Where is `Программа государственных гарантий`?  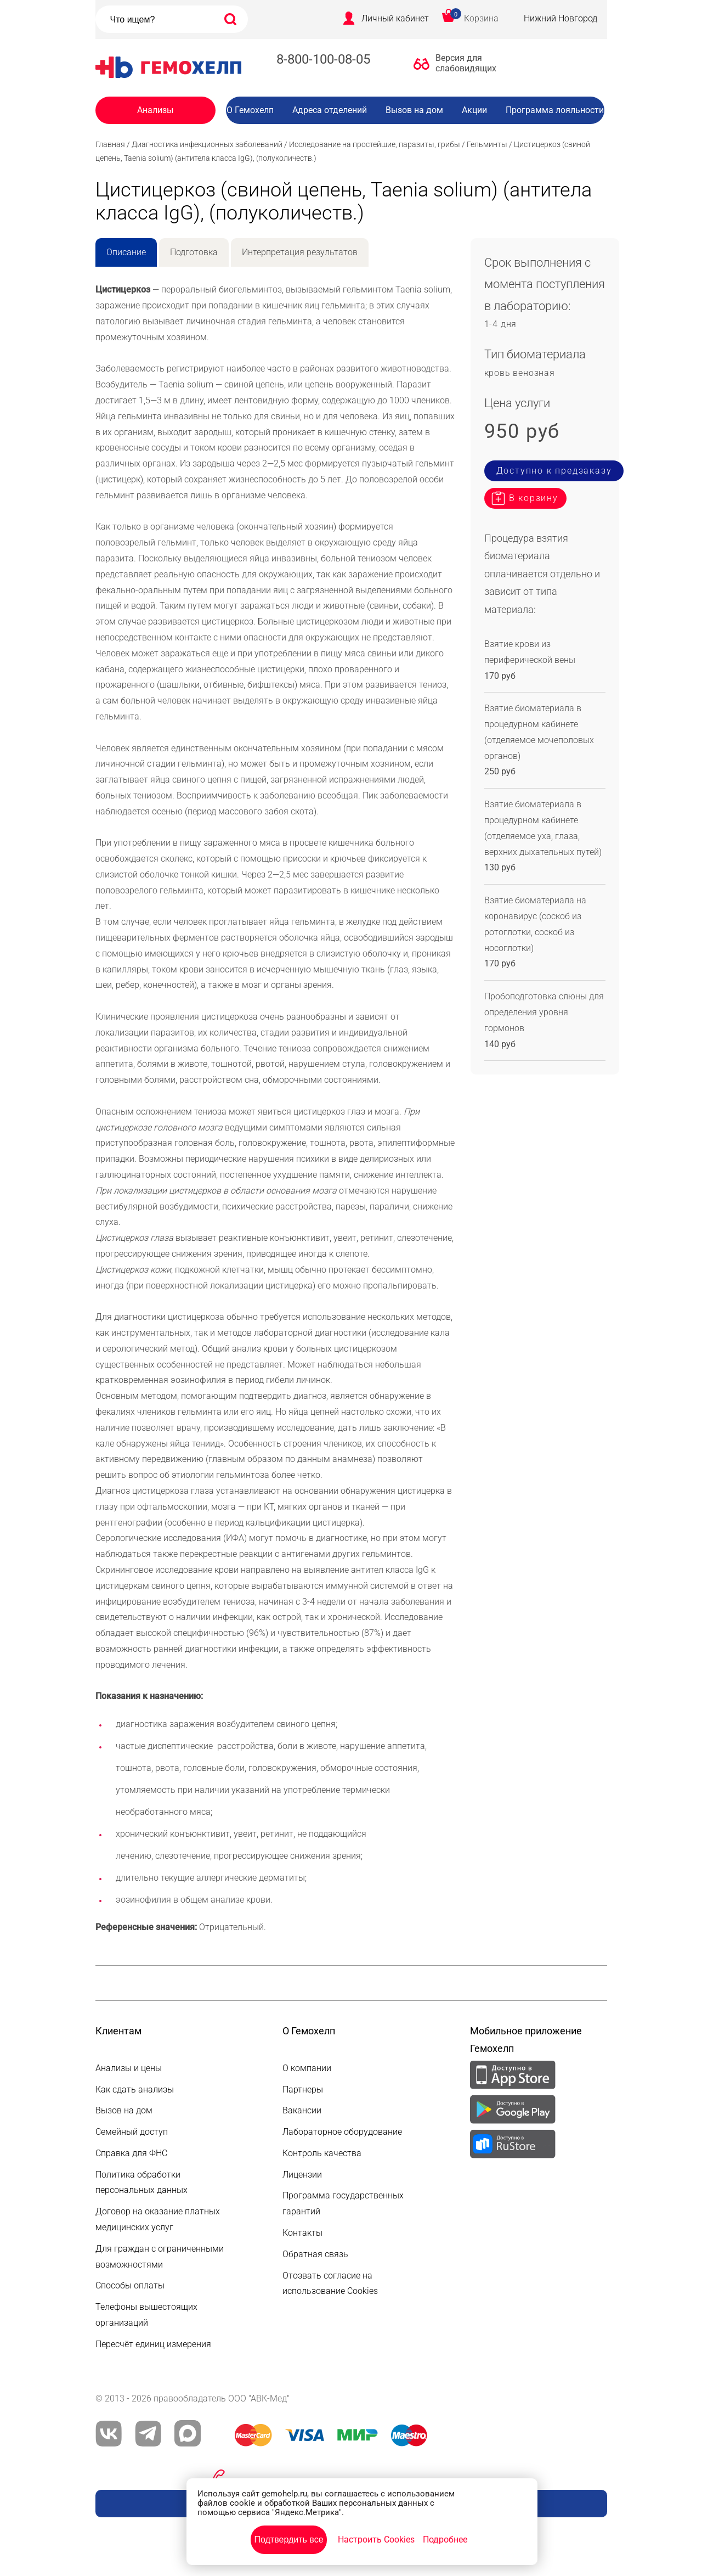
Программа государственных гарантий is located at coordinates (343, 2203).